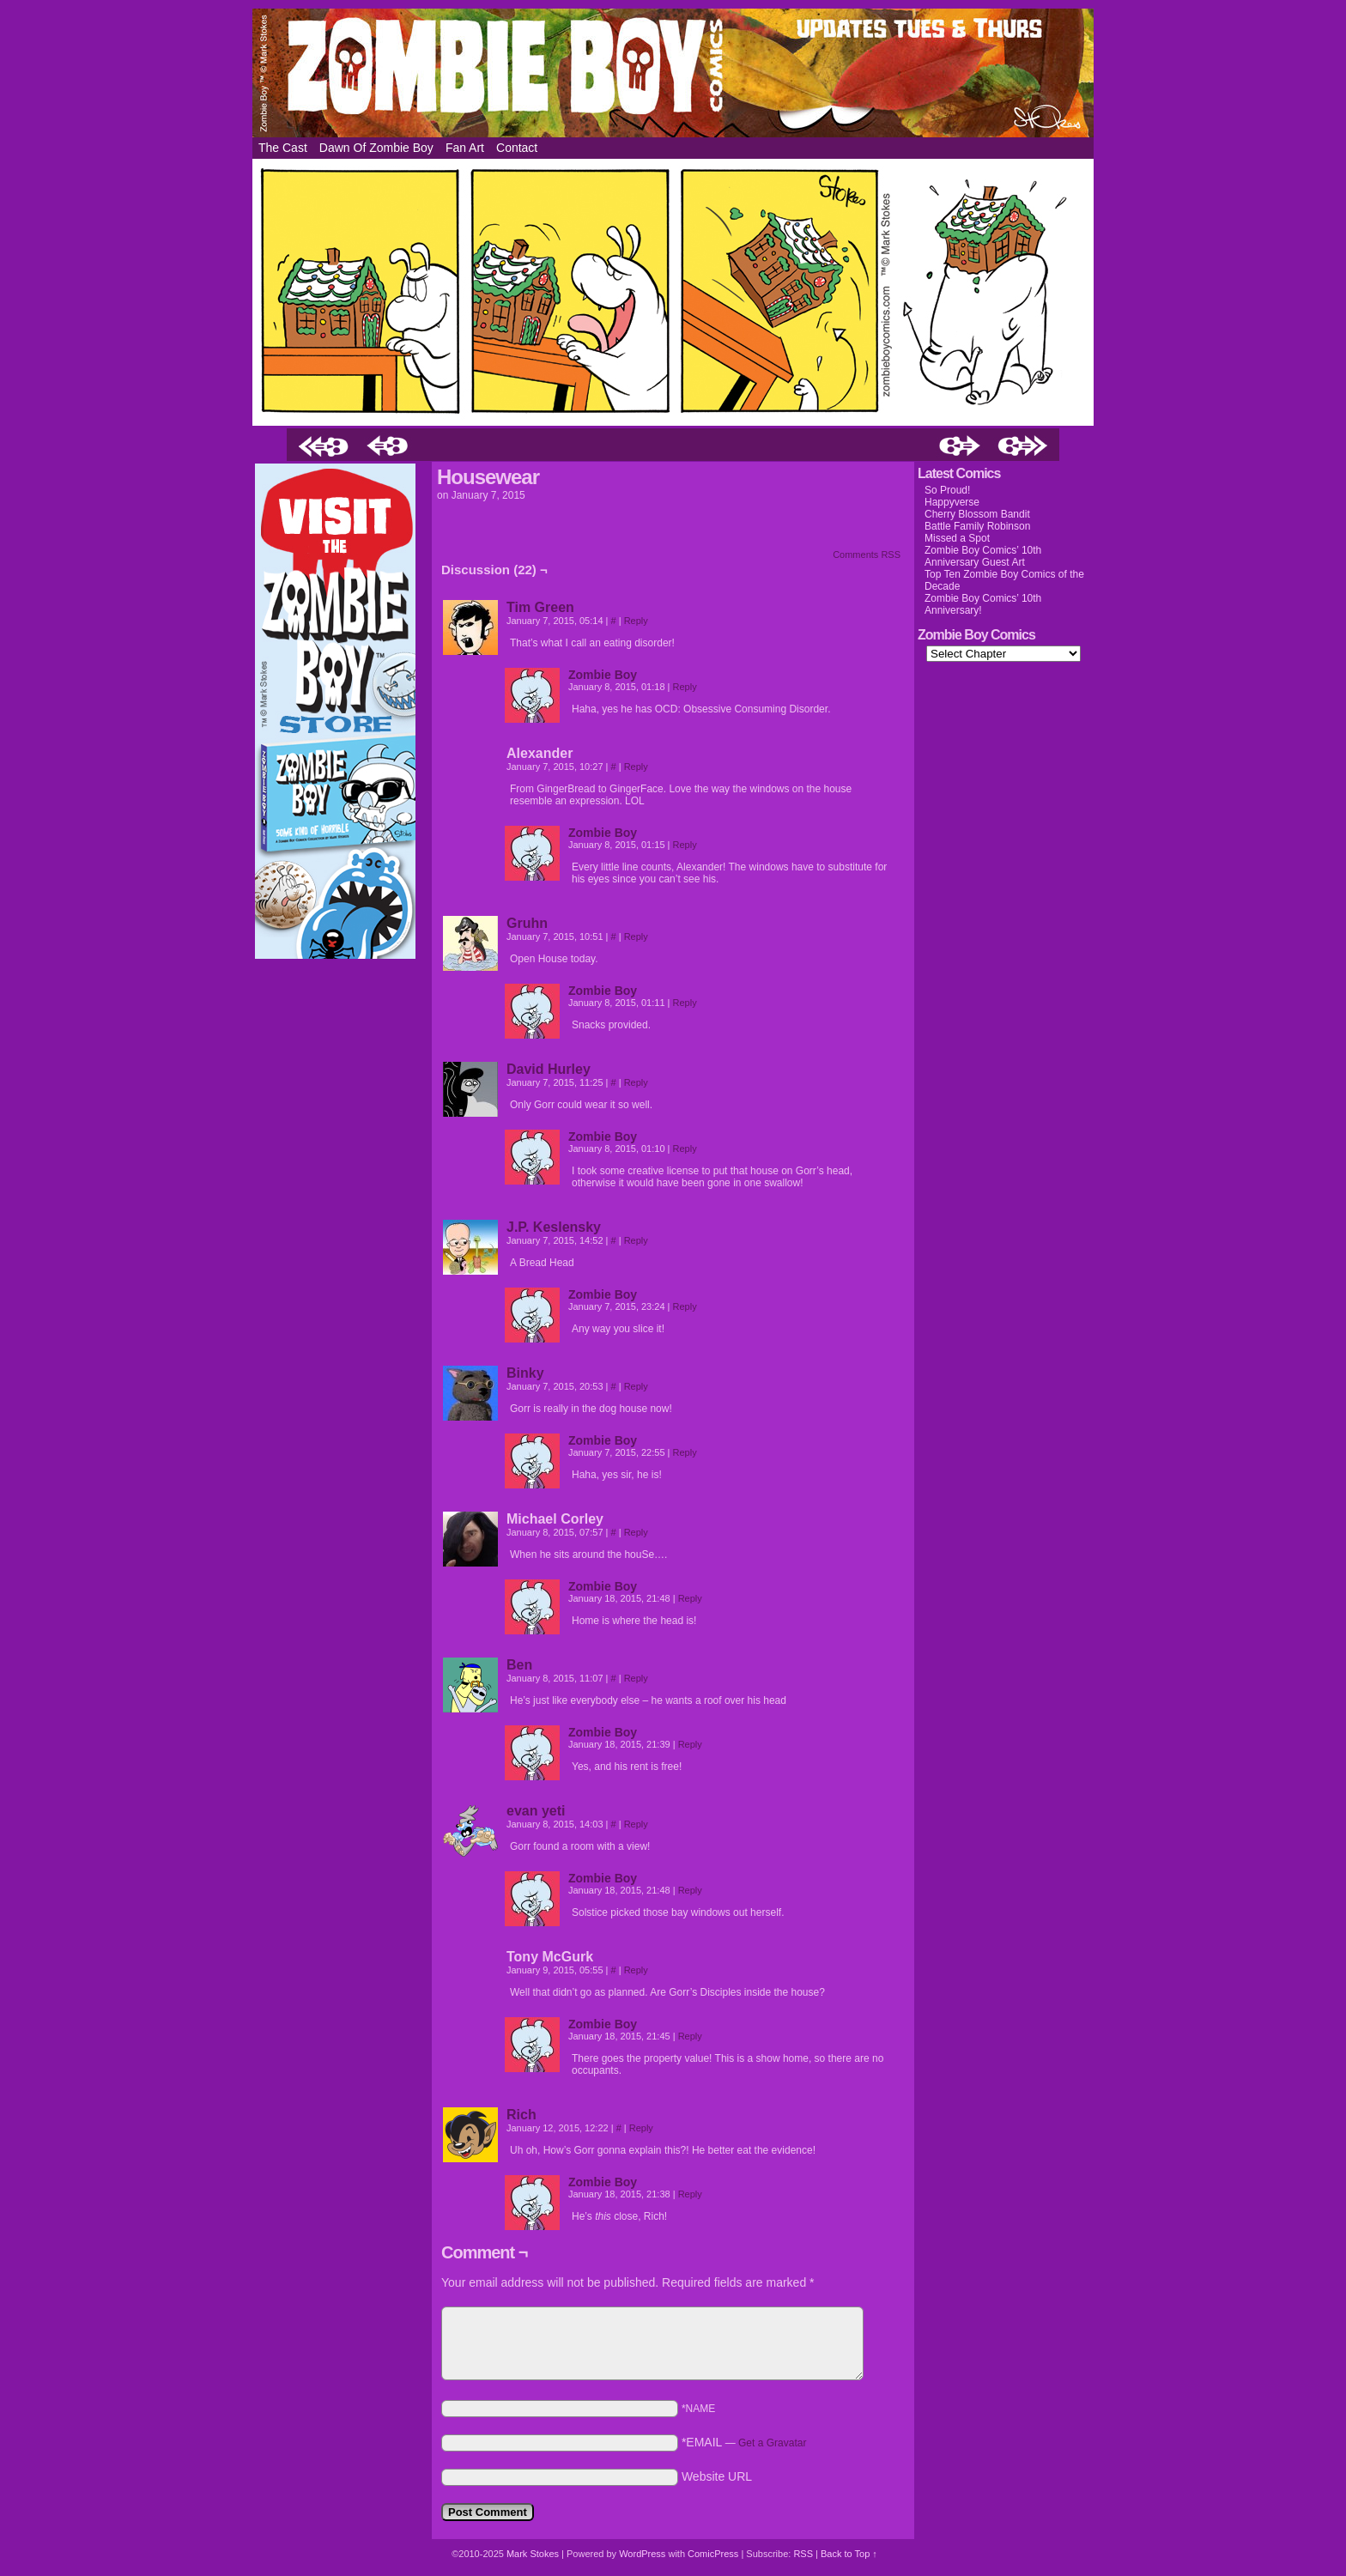 The image size is (1346, 2576). What do you see at coordinates (282, 148) in the screenshot?
I see `The Cast` at bounding box center [282, 148].